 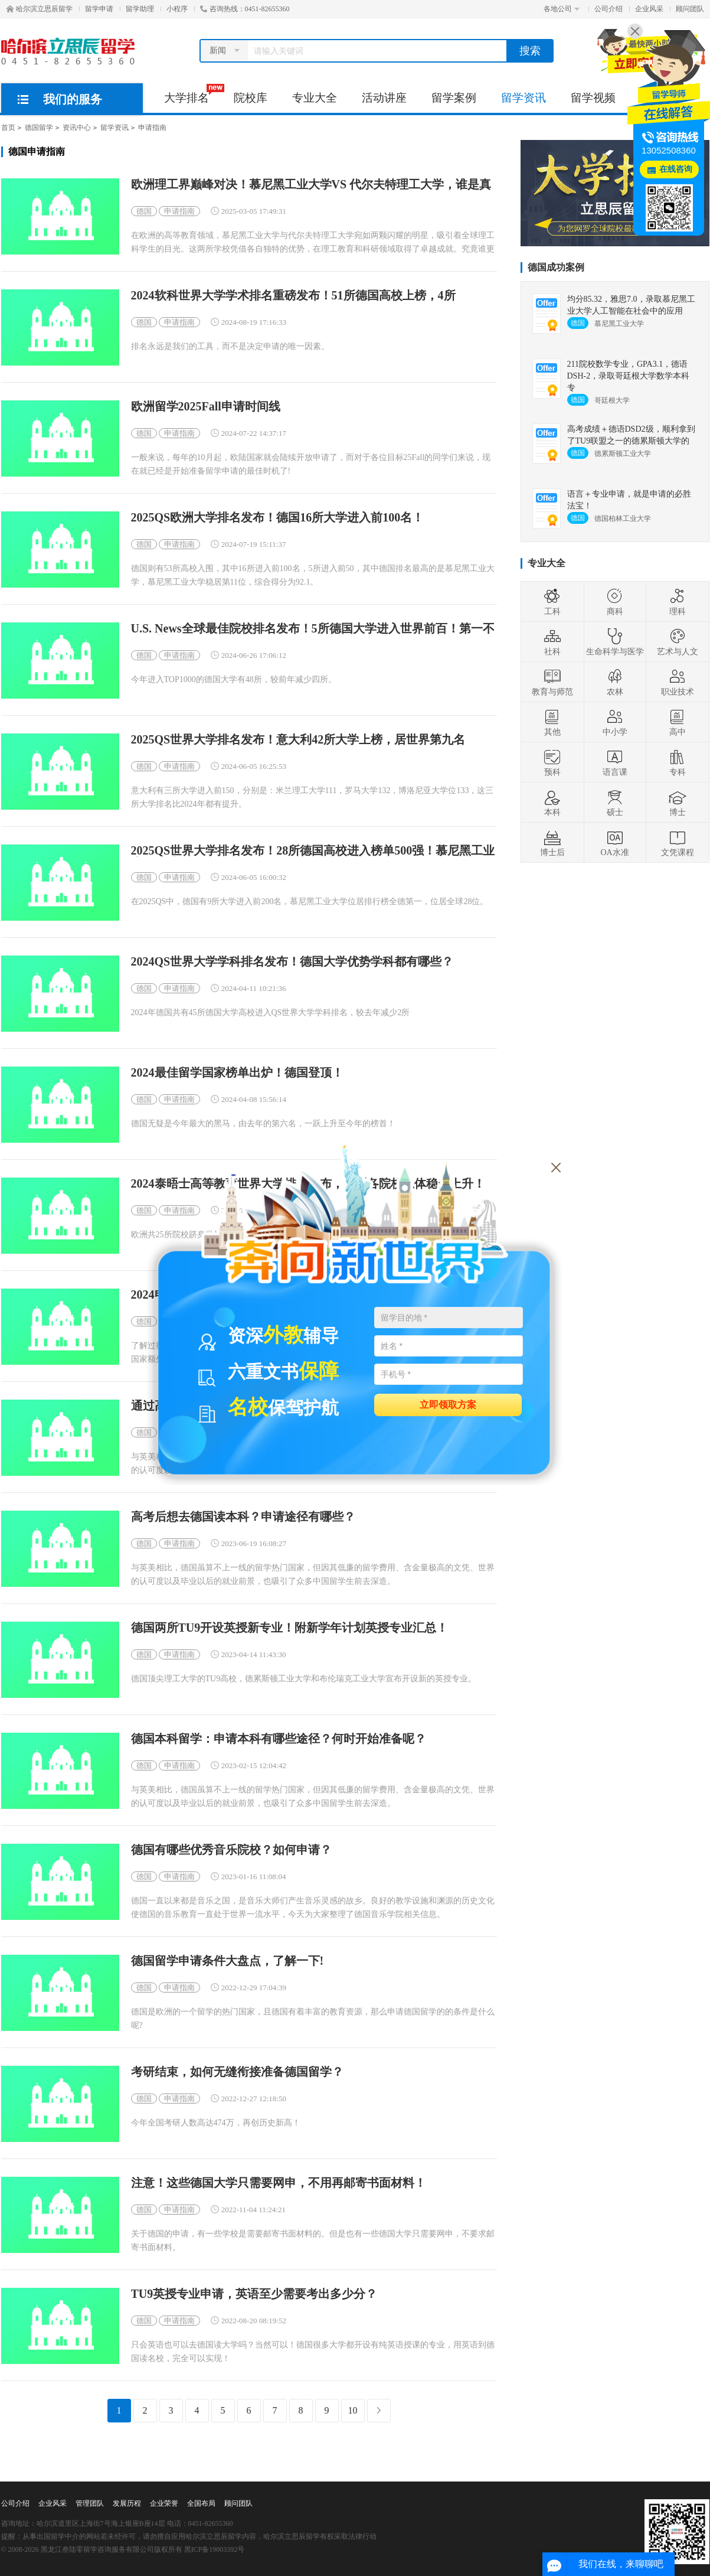 I want to click on 专科, so click(x=677, y=762).